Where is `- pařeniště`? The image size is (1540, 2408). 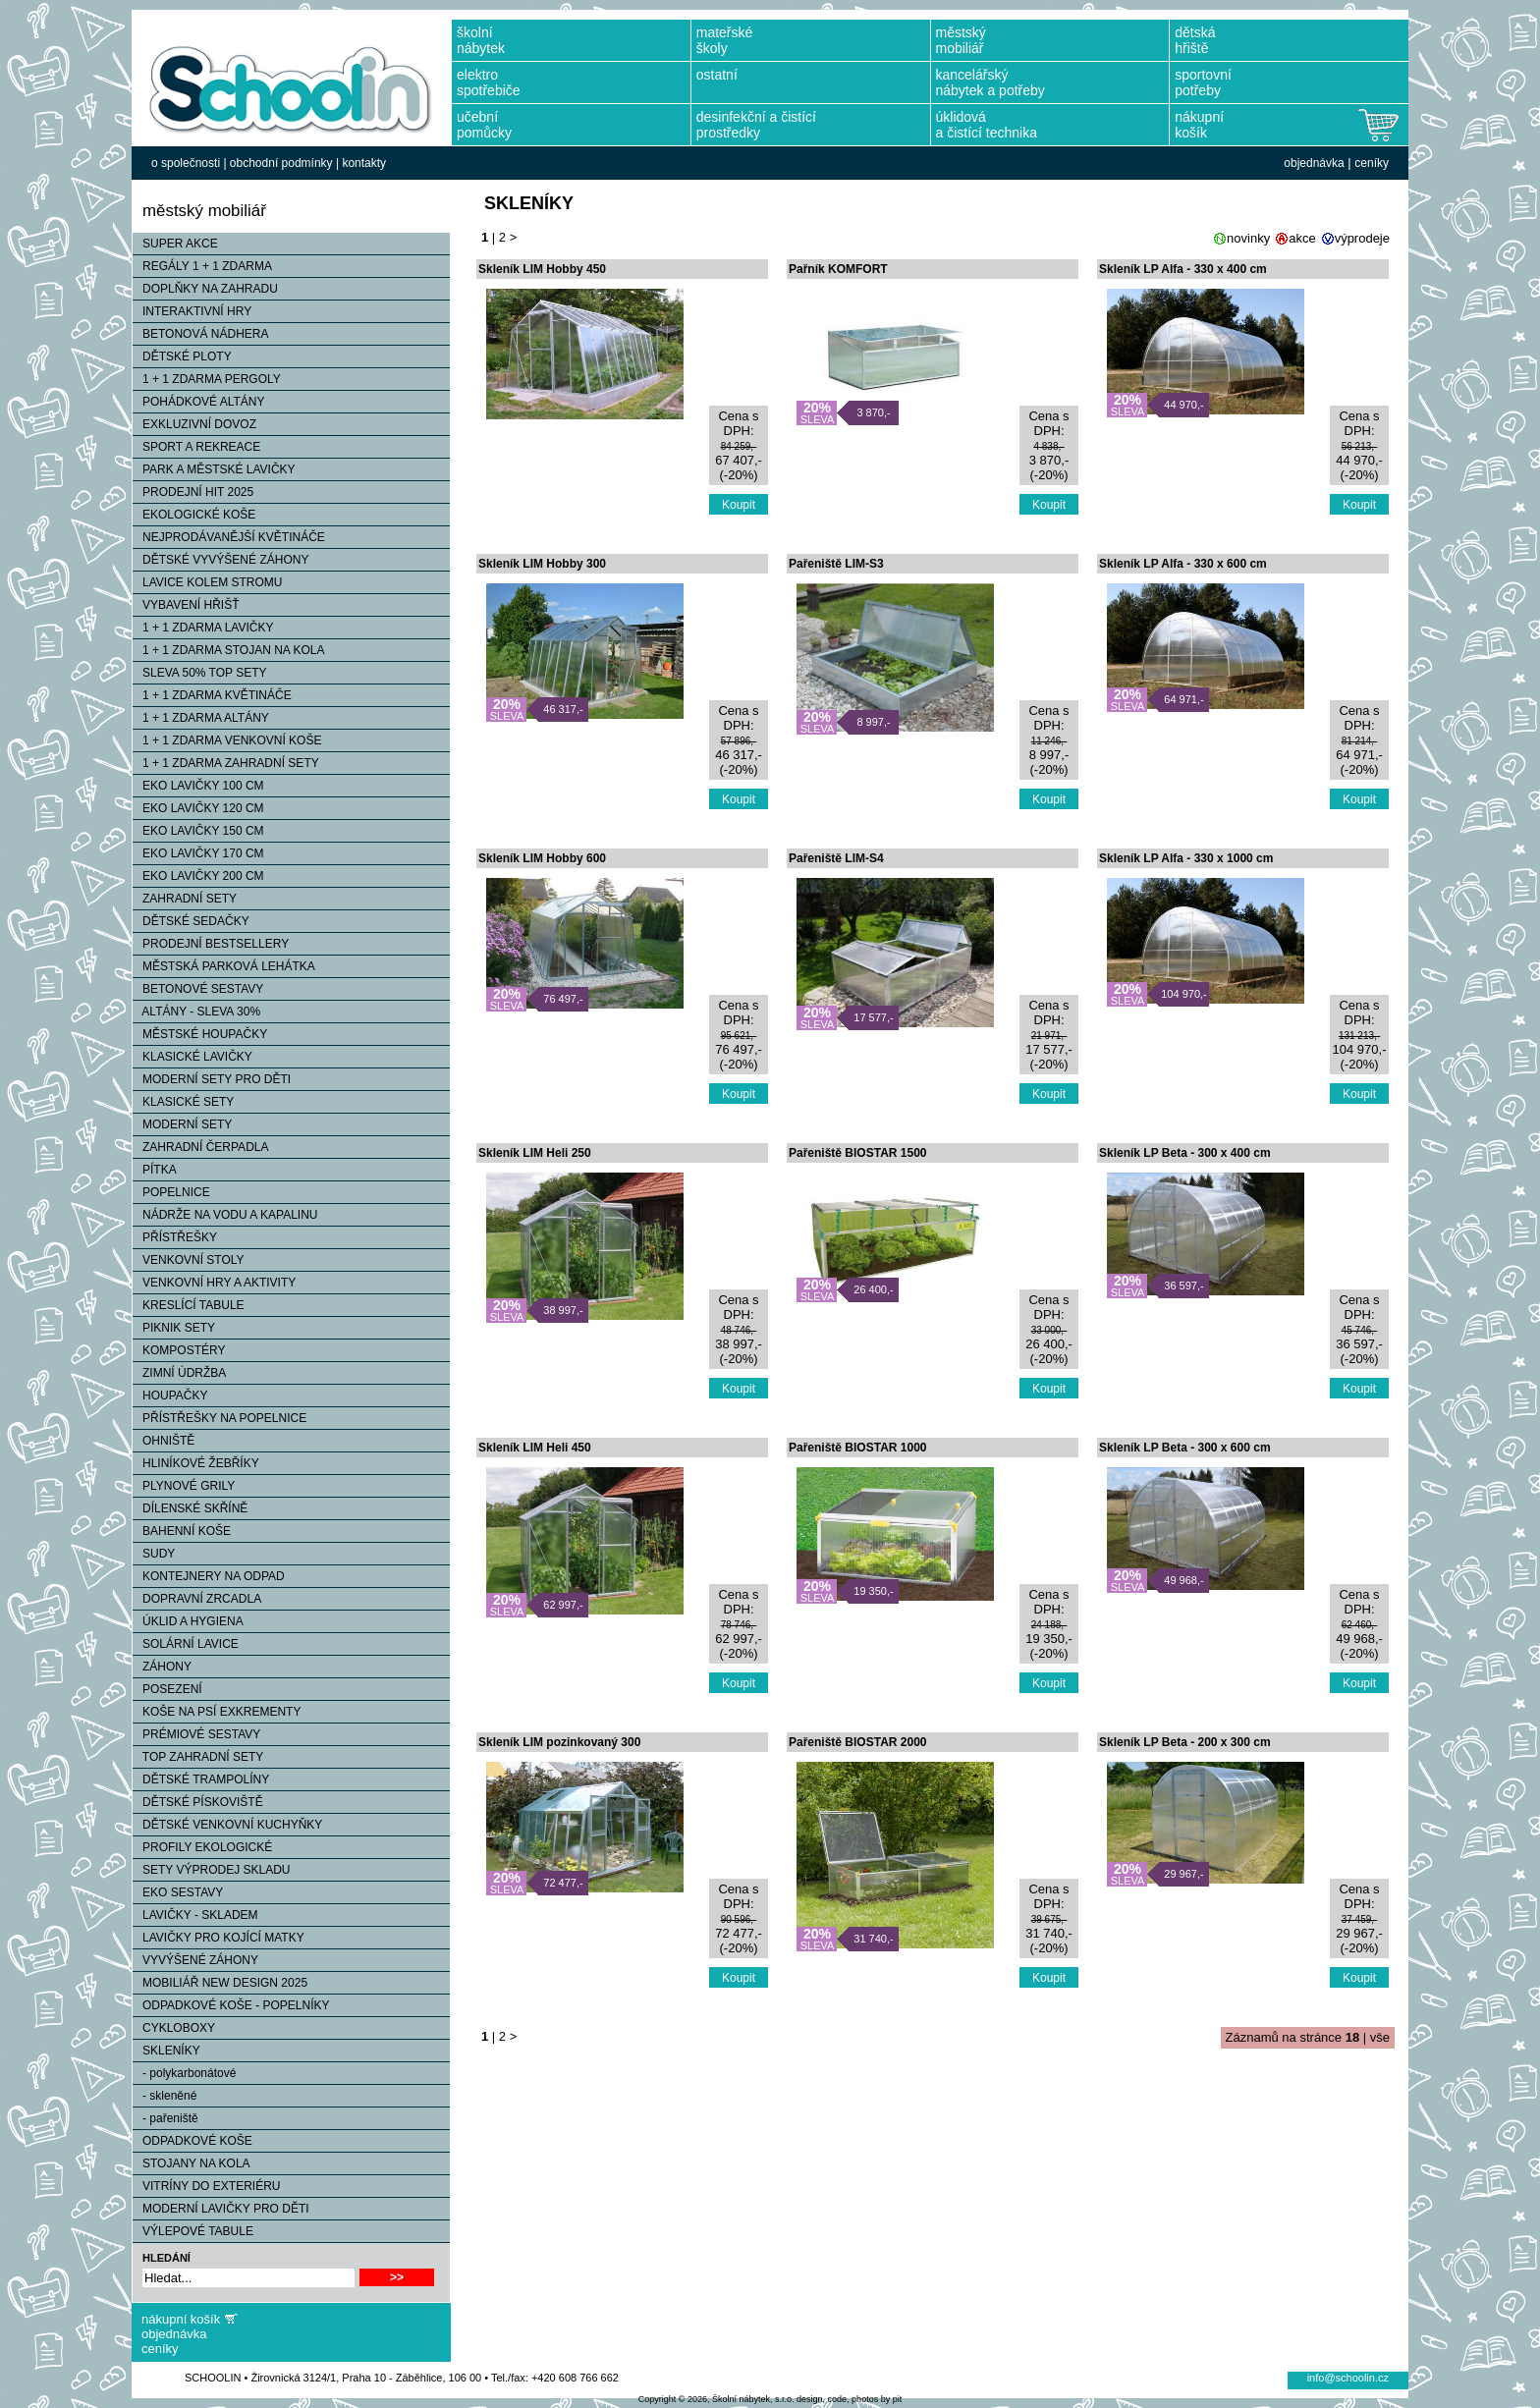 - pařeniště is located at coordinates (165, 2118).